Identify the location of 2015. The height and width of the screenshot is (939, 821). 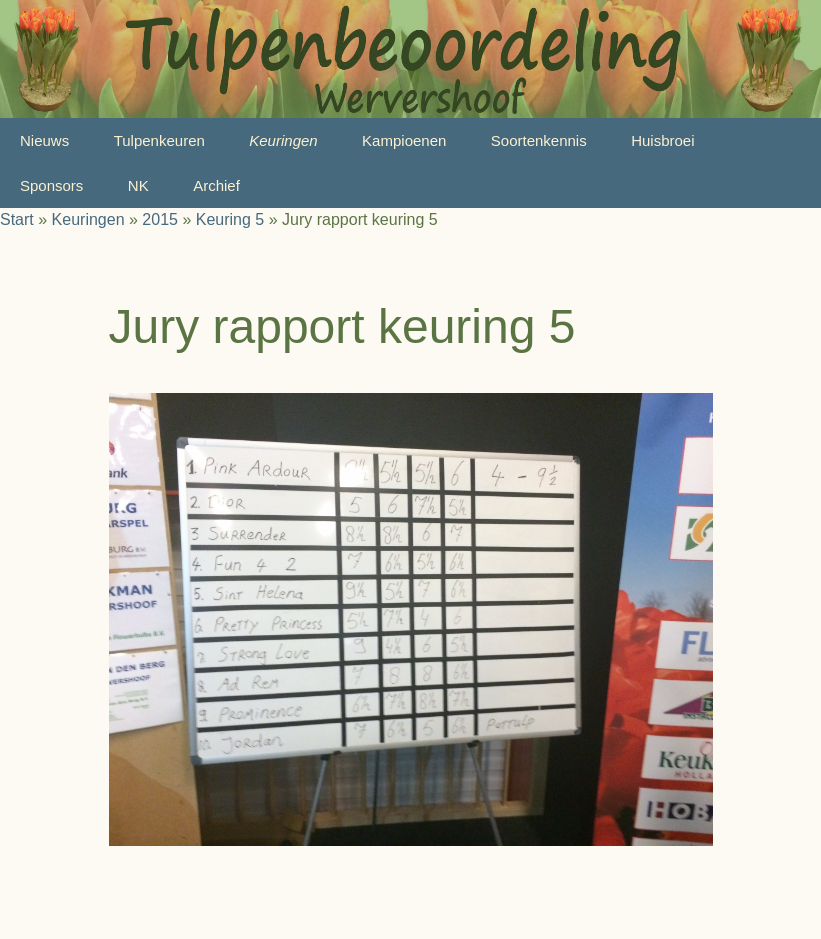
(160, 219).